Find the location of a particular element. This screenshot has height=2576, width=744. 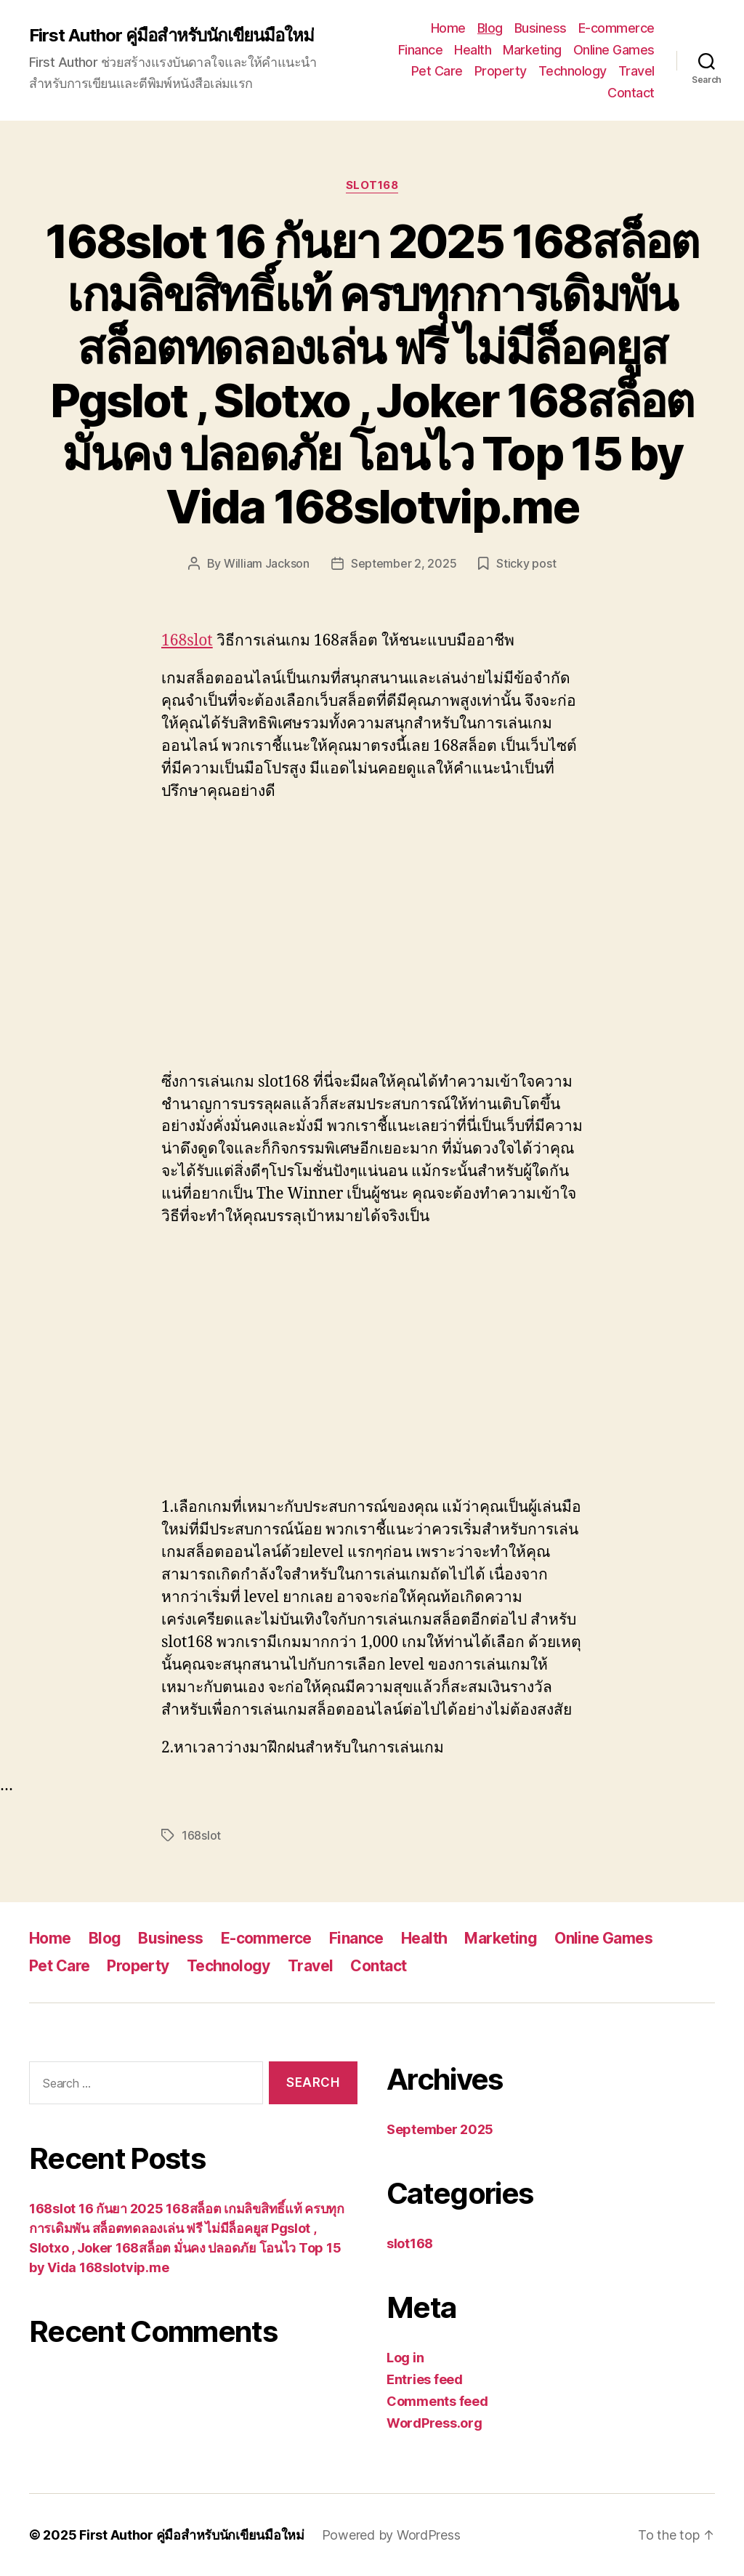

WordPress.org is located at coordinates (434, 2423).